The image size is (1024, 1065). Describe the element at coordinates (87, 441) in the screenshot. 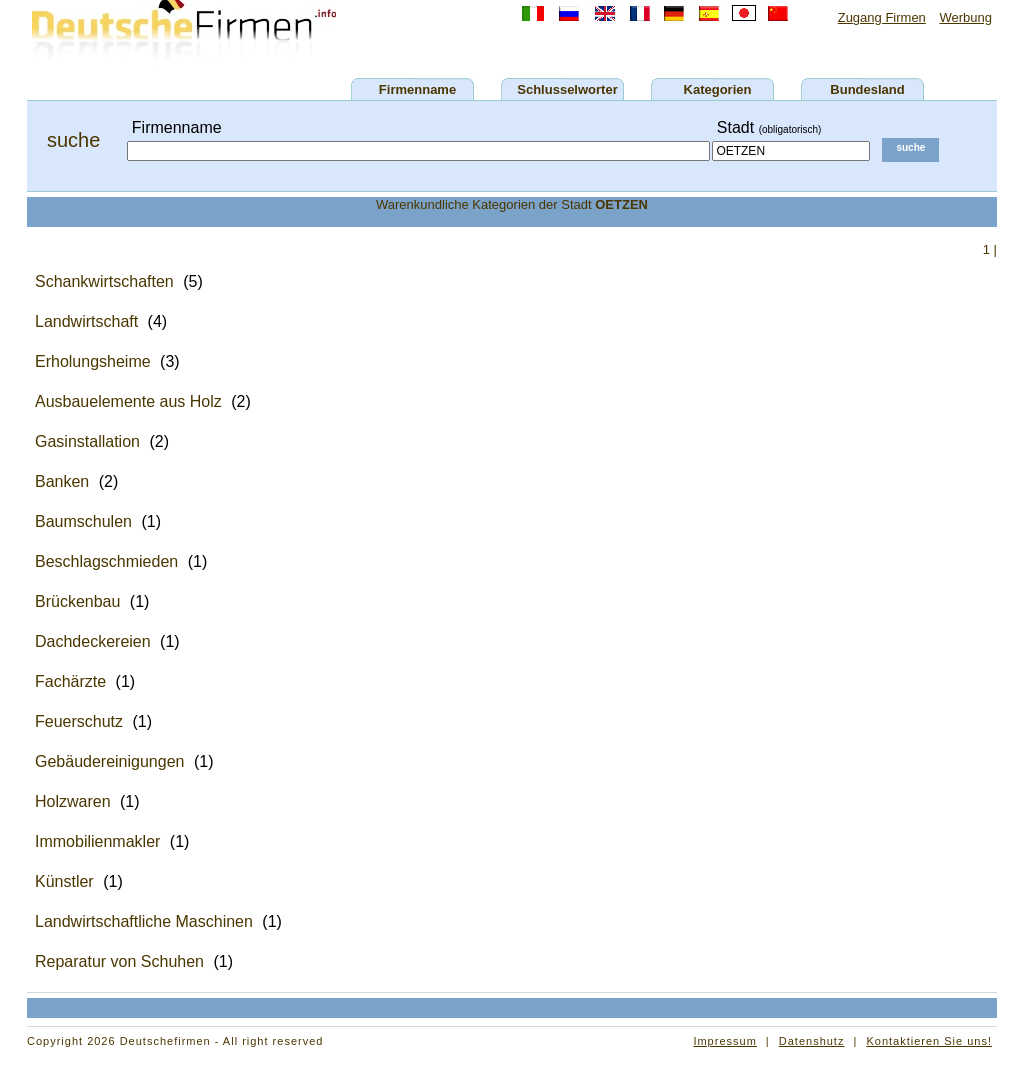

I see `Gasinstallation` at that location.